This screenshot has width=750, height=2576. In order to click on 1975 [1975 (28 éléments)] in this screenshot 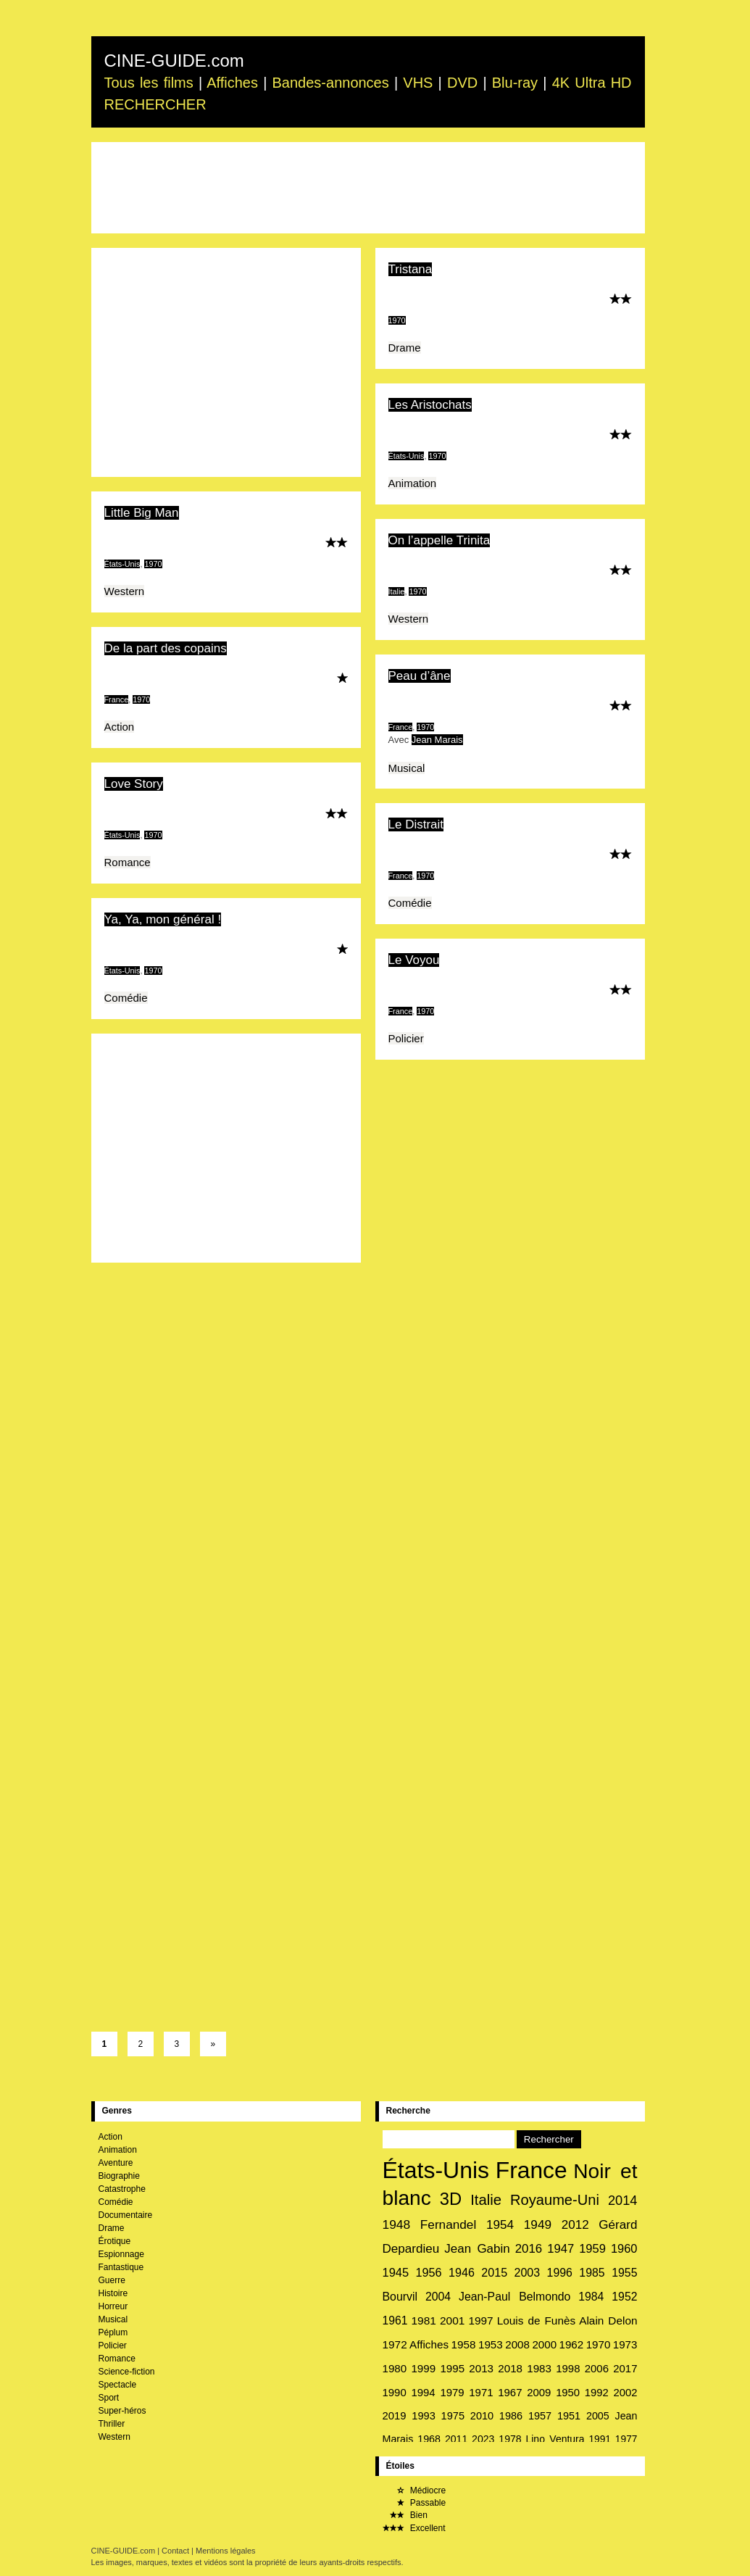, I will do `click(453, 2416)`.